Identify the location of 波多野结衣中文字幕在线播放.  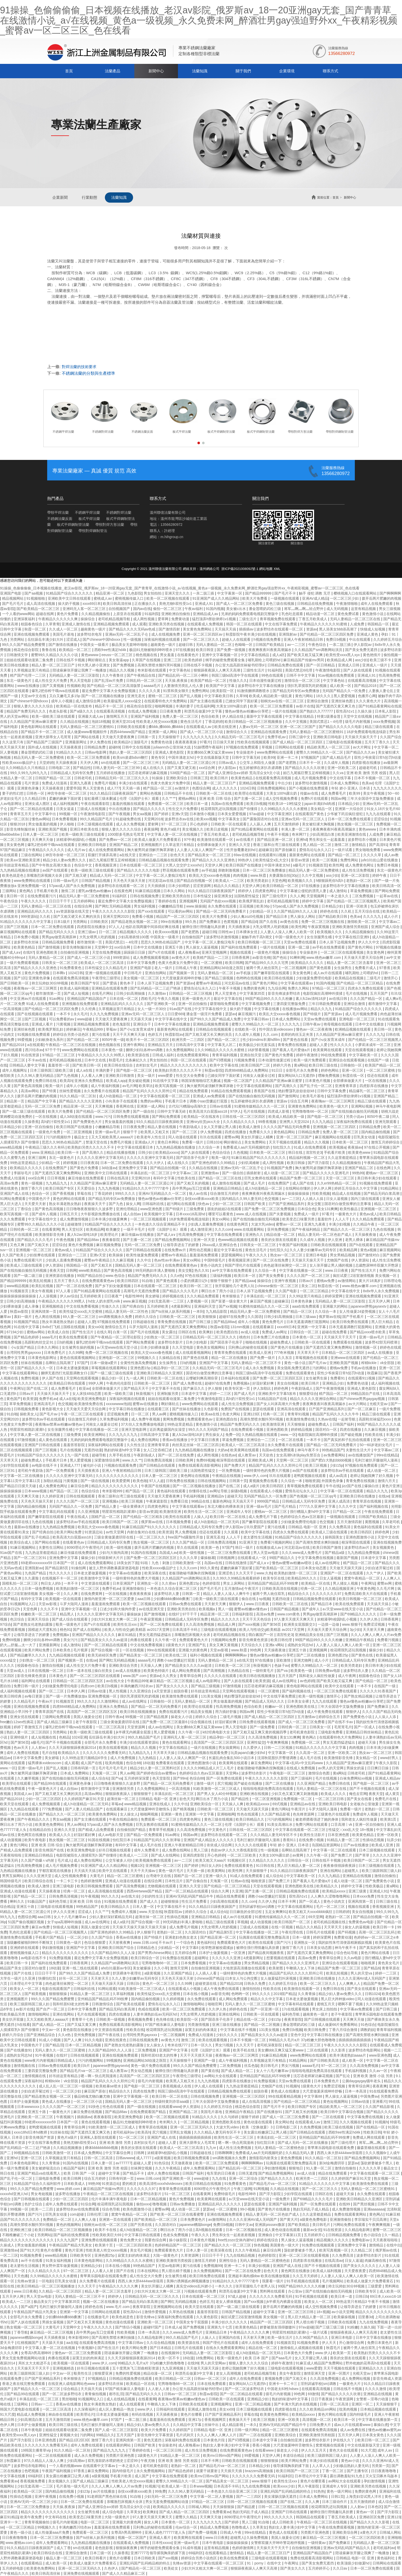
(261, 686).